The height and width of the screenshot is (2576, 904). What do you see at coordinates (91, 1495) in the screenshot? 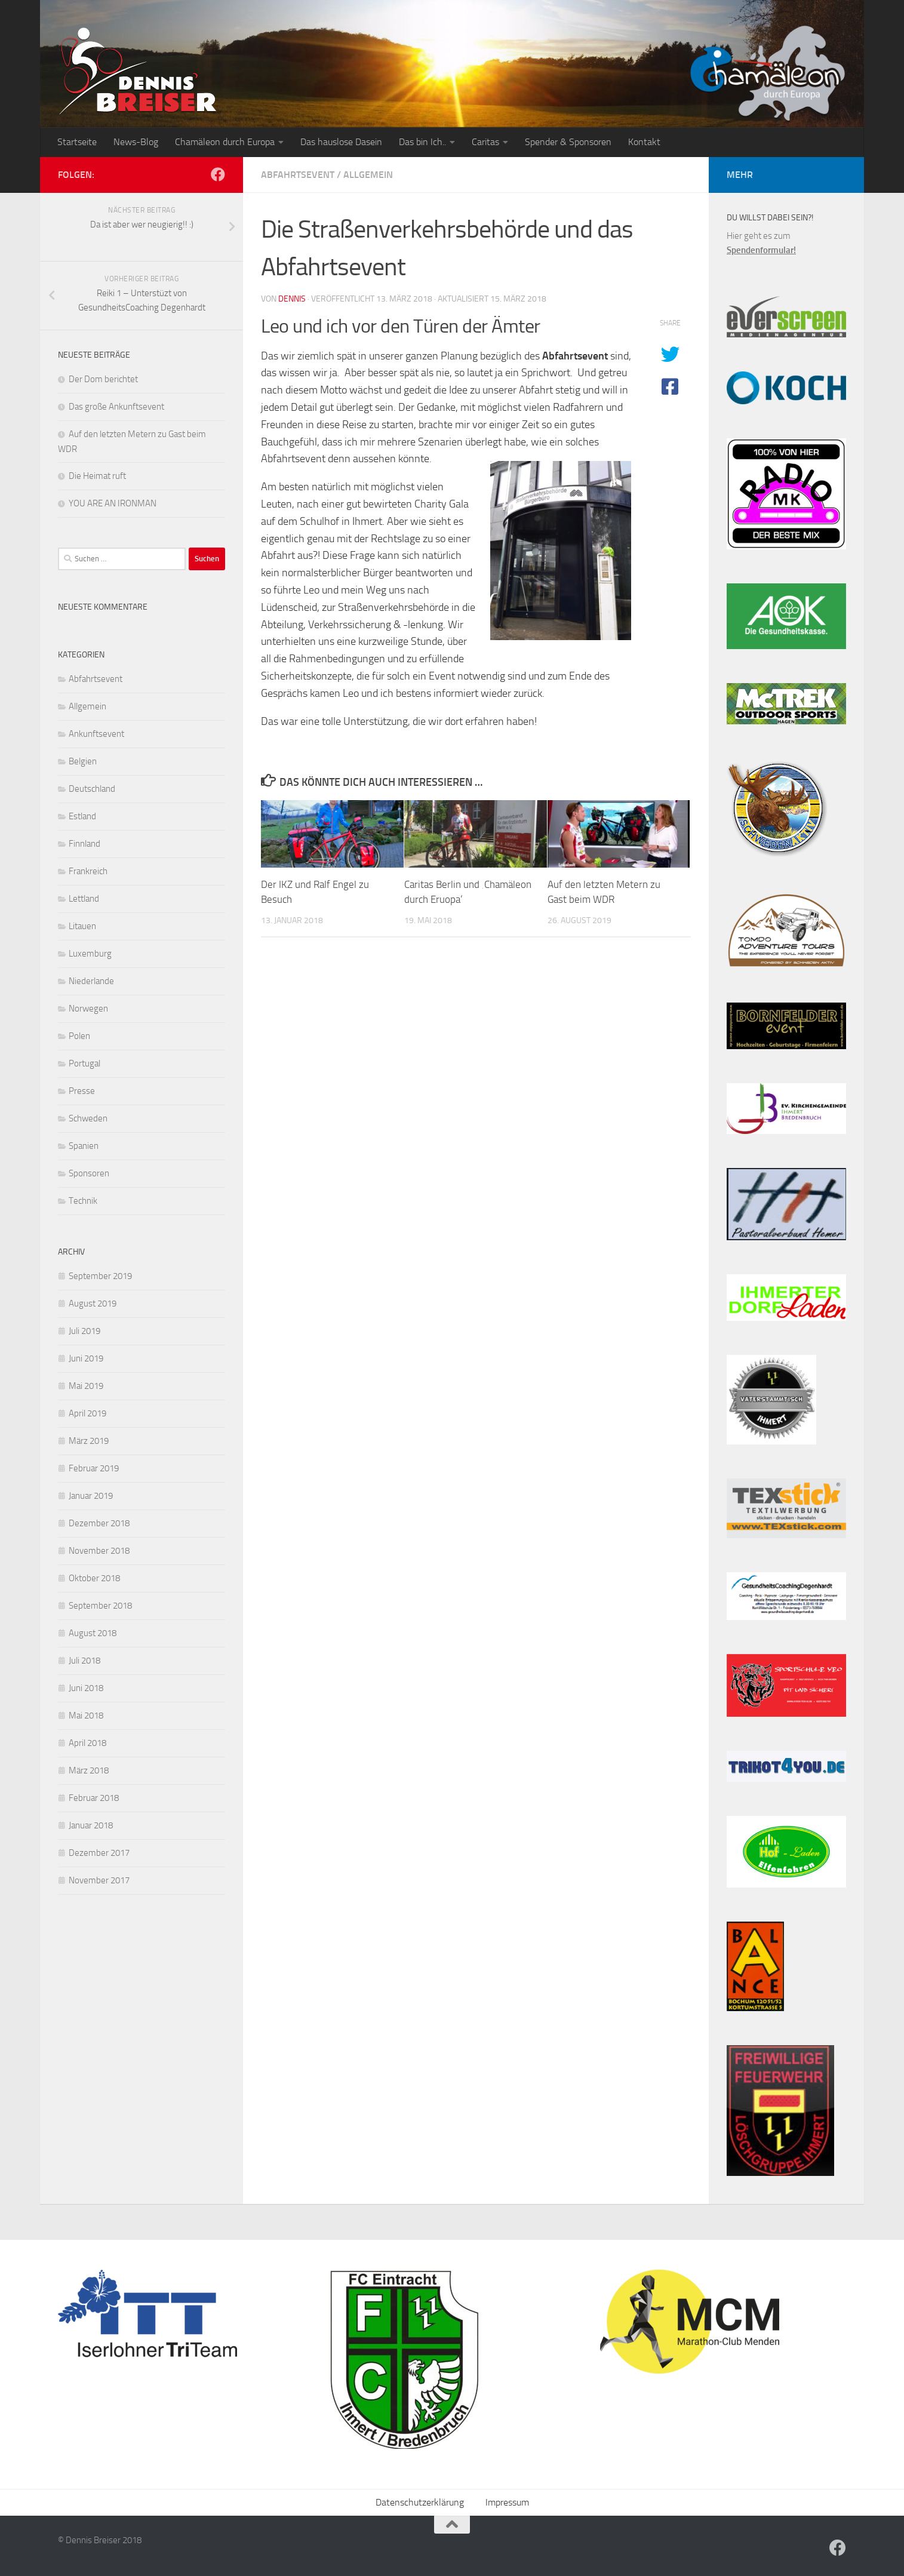
I see `Januar 2019` at bounding box center [91, 1495].